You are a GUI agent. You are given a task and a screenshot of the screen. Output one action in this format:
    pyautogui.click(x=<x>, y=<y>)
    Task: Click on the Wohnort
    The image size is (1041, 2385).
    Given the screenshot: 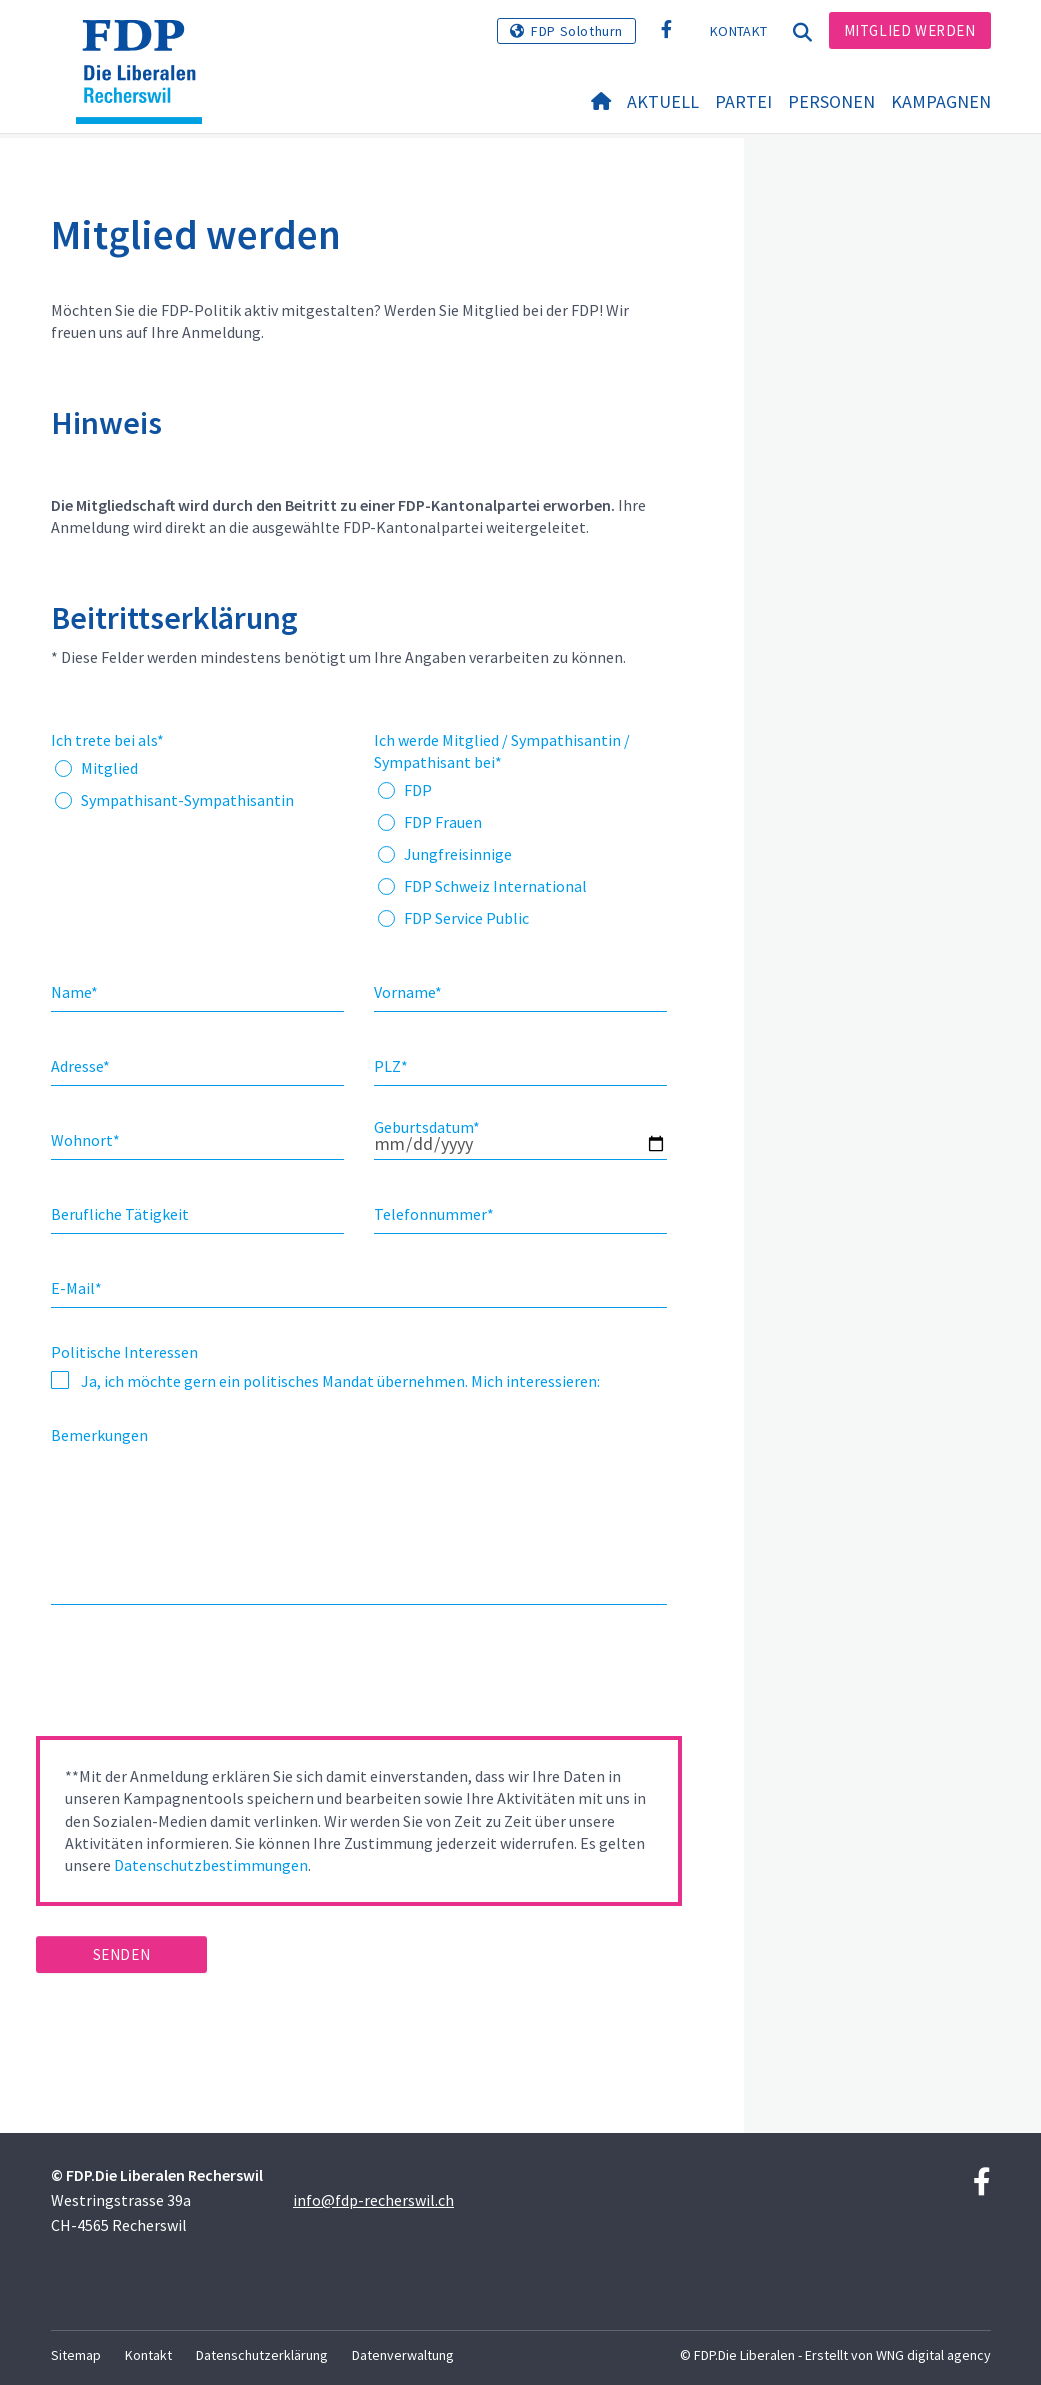 What is the action you would take?
    pyautogui.click(x=85, y=1140)
    